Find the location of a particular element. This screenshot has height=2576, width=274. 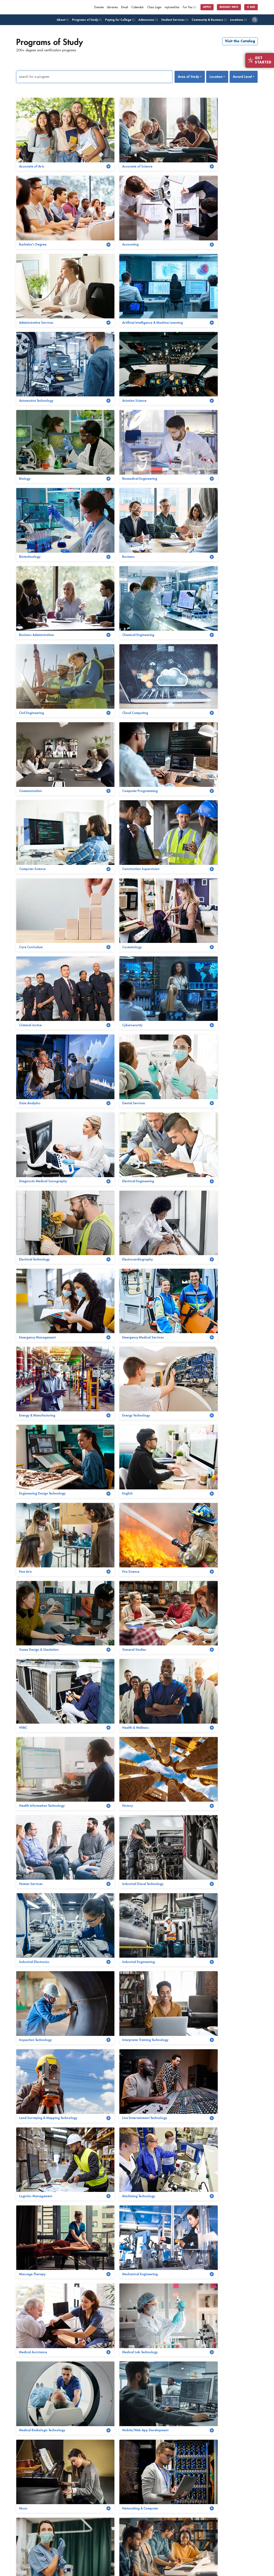

Certificates is located at coordinates (31, 2288).